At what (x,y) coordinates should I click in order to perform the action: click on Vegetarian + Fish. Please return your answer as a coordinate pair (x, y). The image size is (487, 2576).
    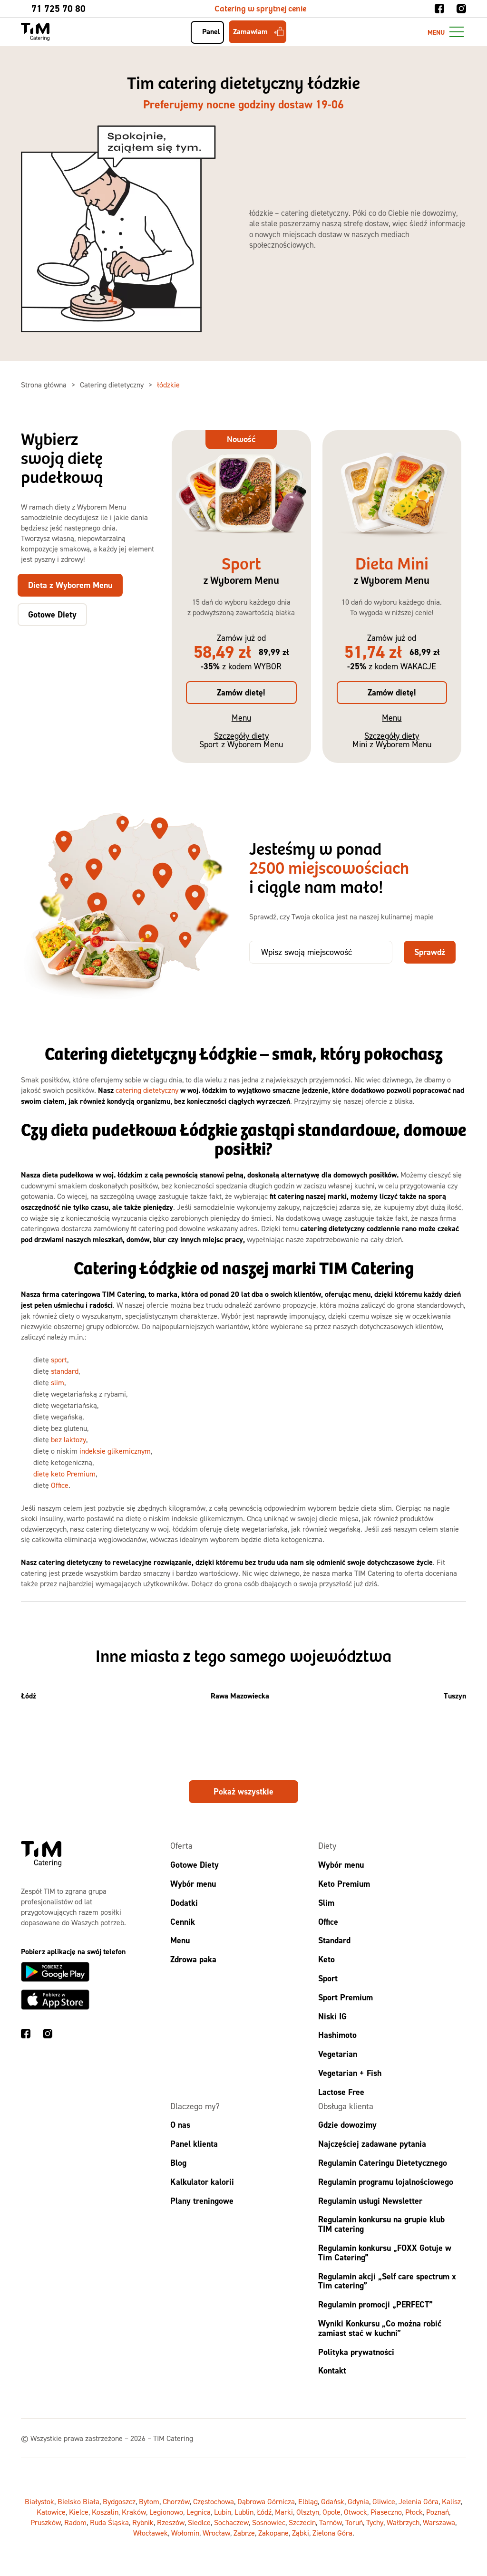
    Looking at the image, I should click on (349, 2072).